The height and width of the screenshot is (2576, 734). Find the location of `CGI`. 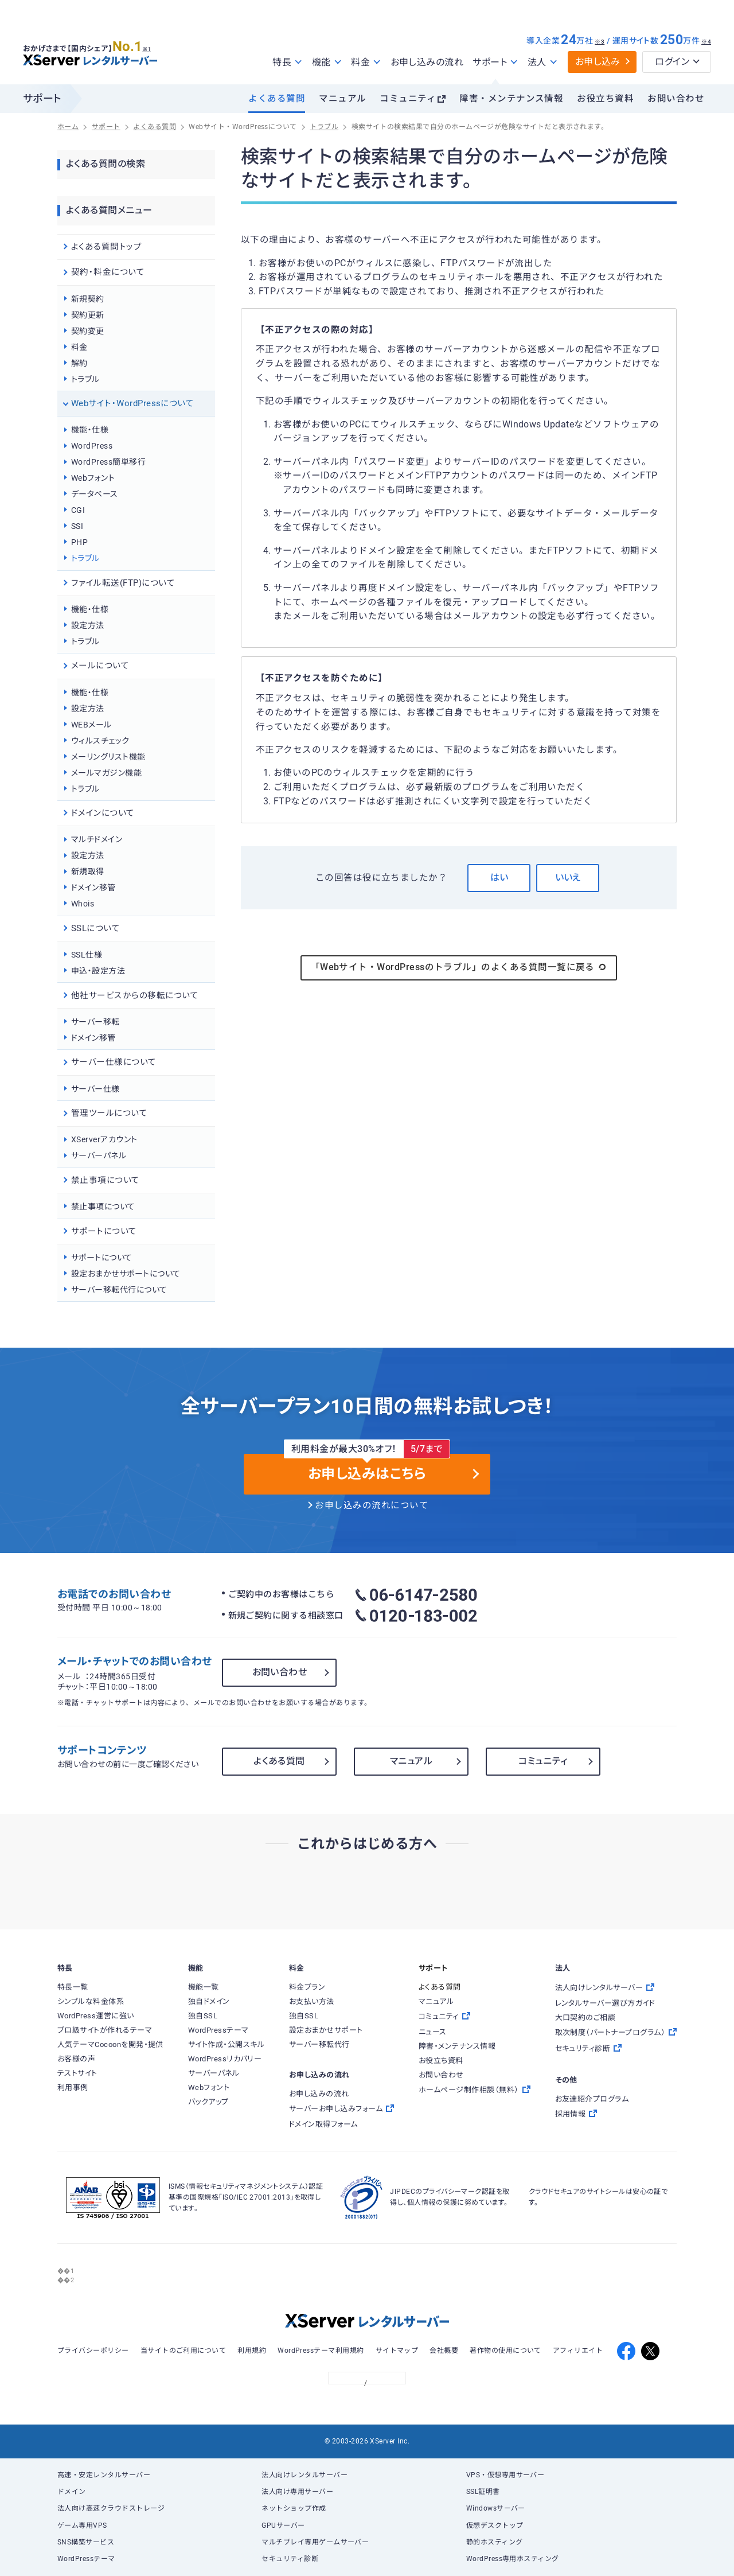

CGI is located at coordinates (78, 510).